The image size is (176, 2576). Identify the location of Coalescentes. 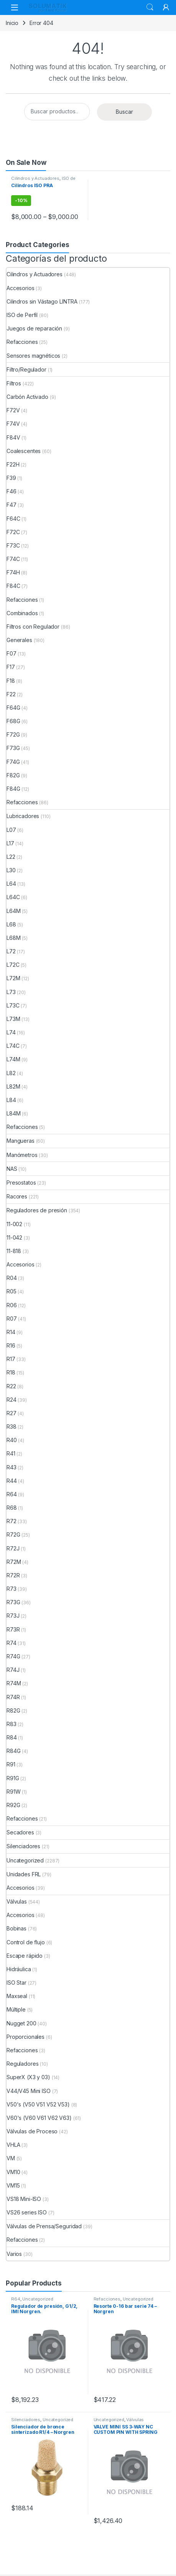
(24, 451).